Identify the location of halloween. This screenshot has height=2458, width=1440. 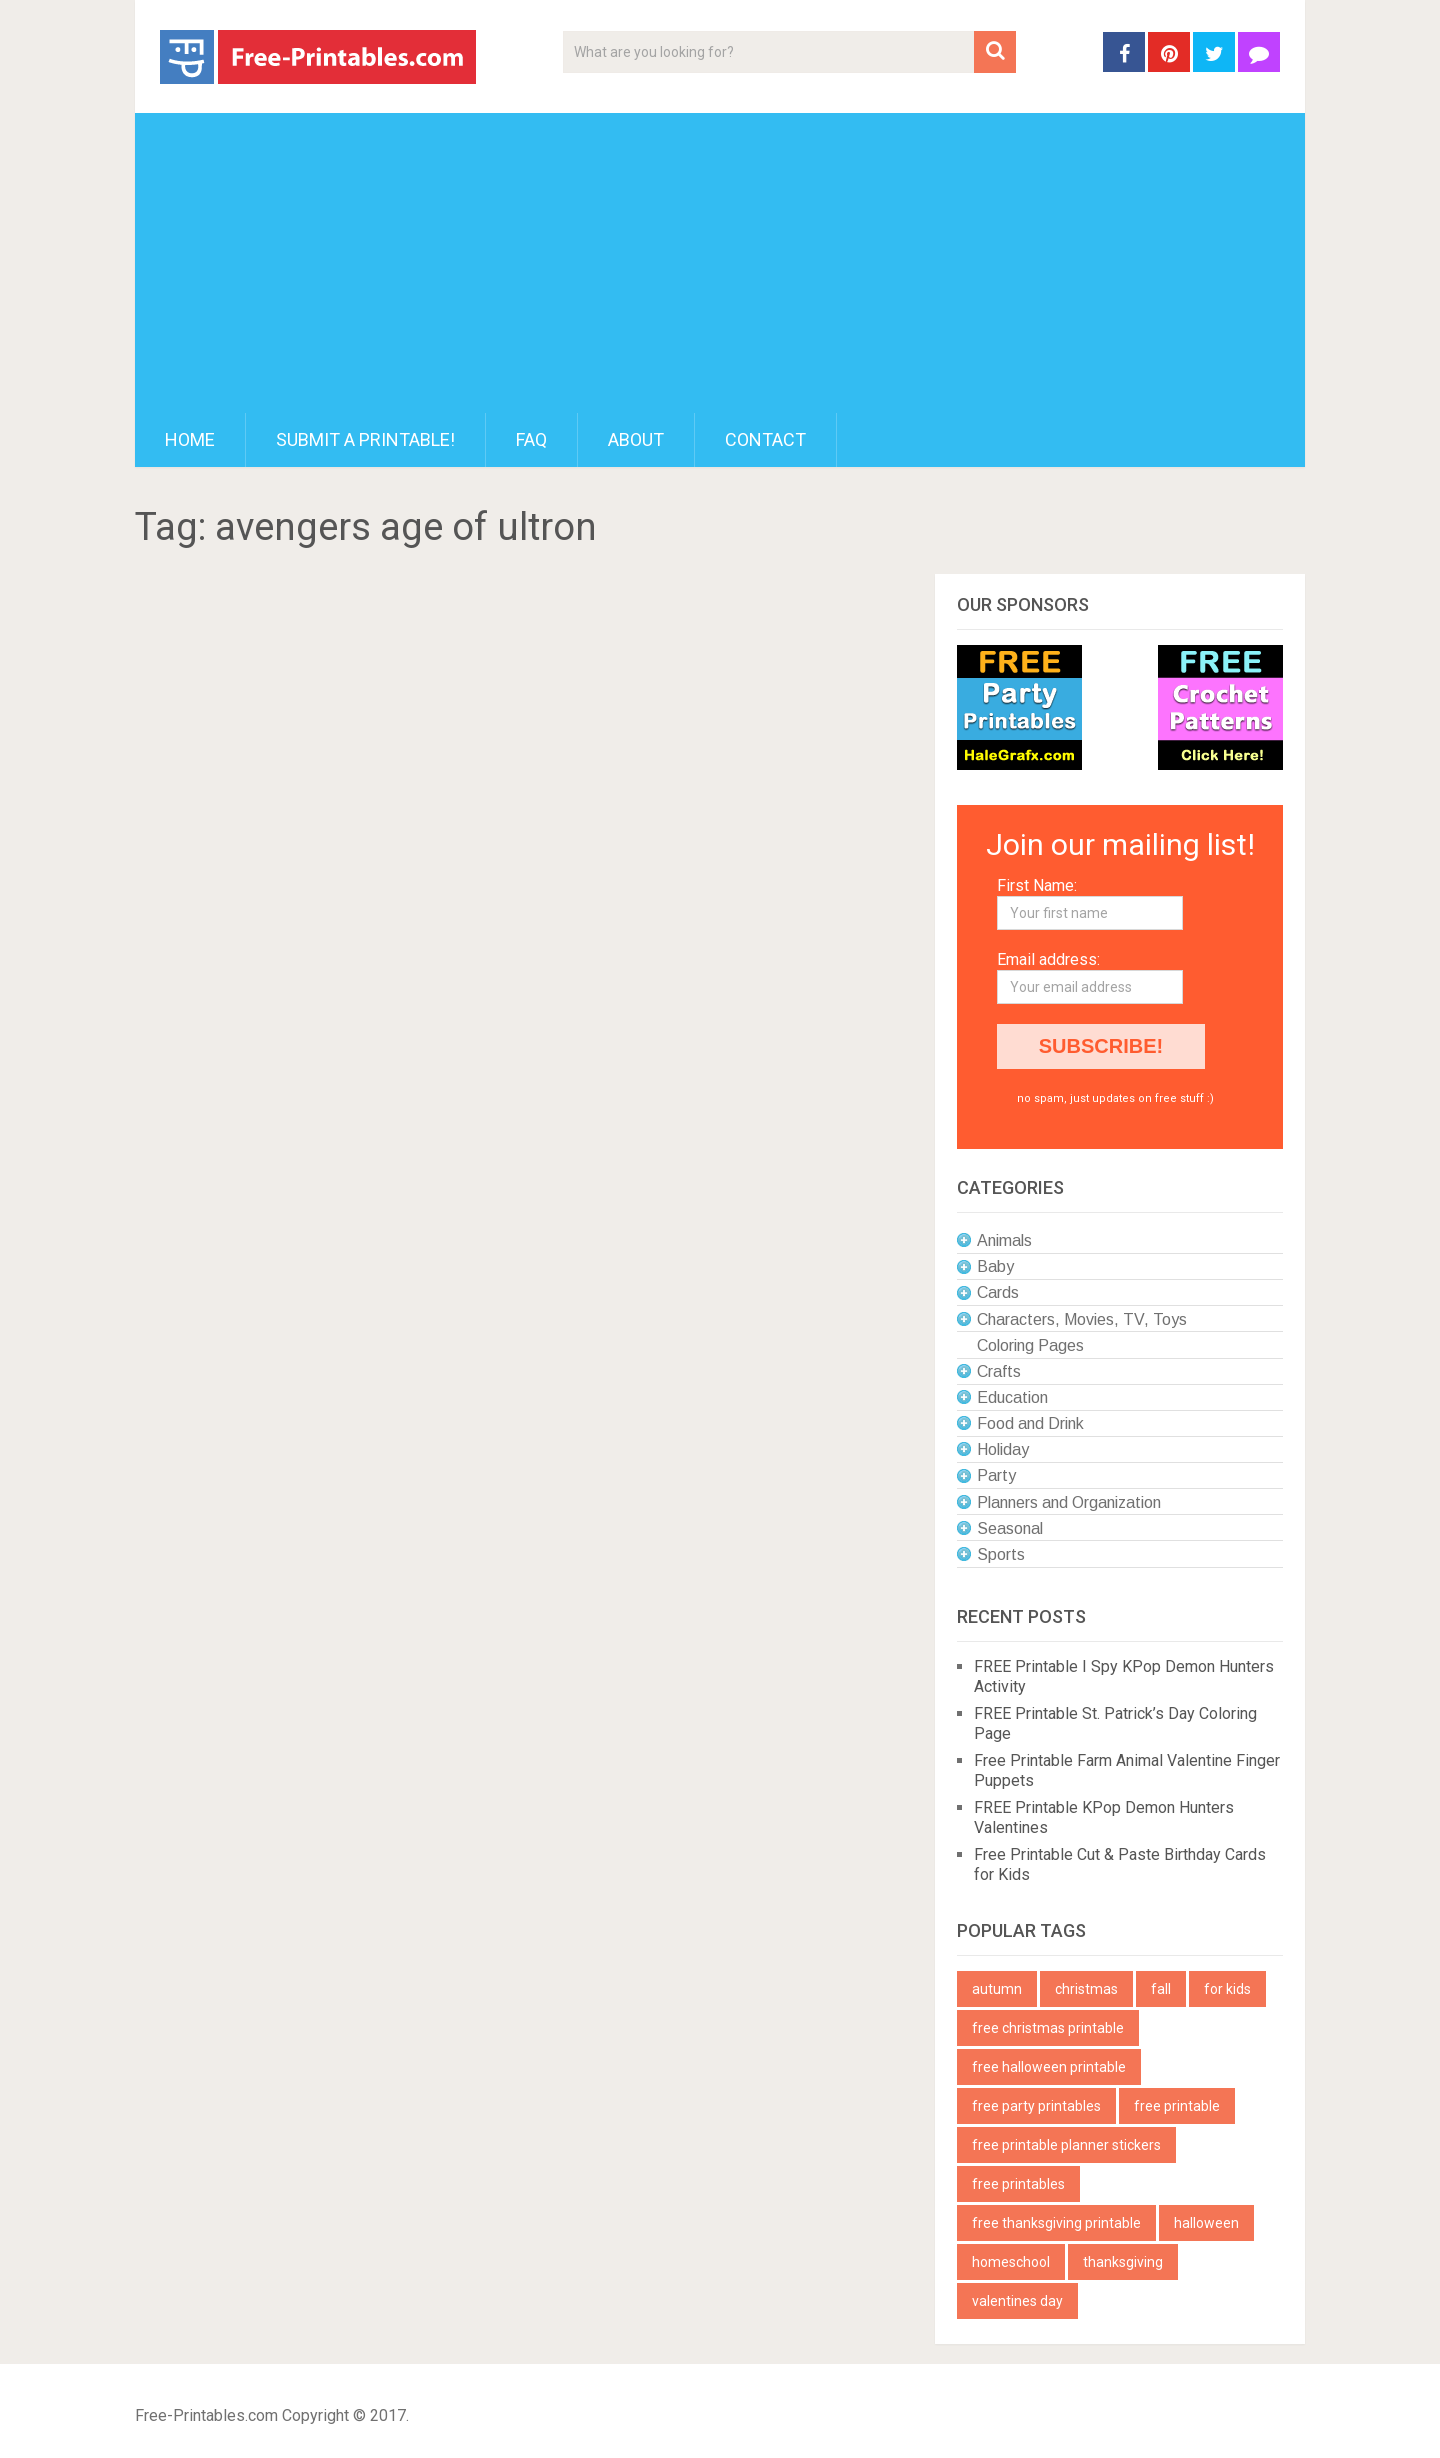
(1206, 2223).